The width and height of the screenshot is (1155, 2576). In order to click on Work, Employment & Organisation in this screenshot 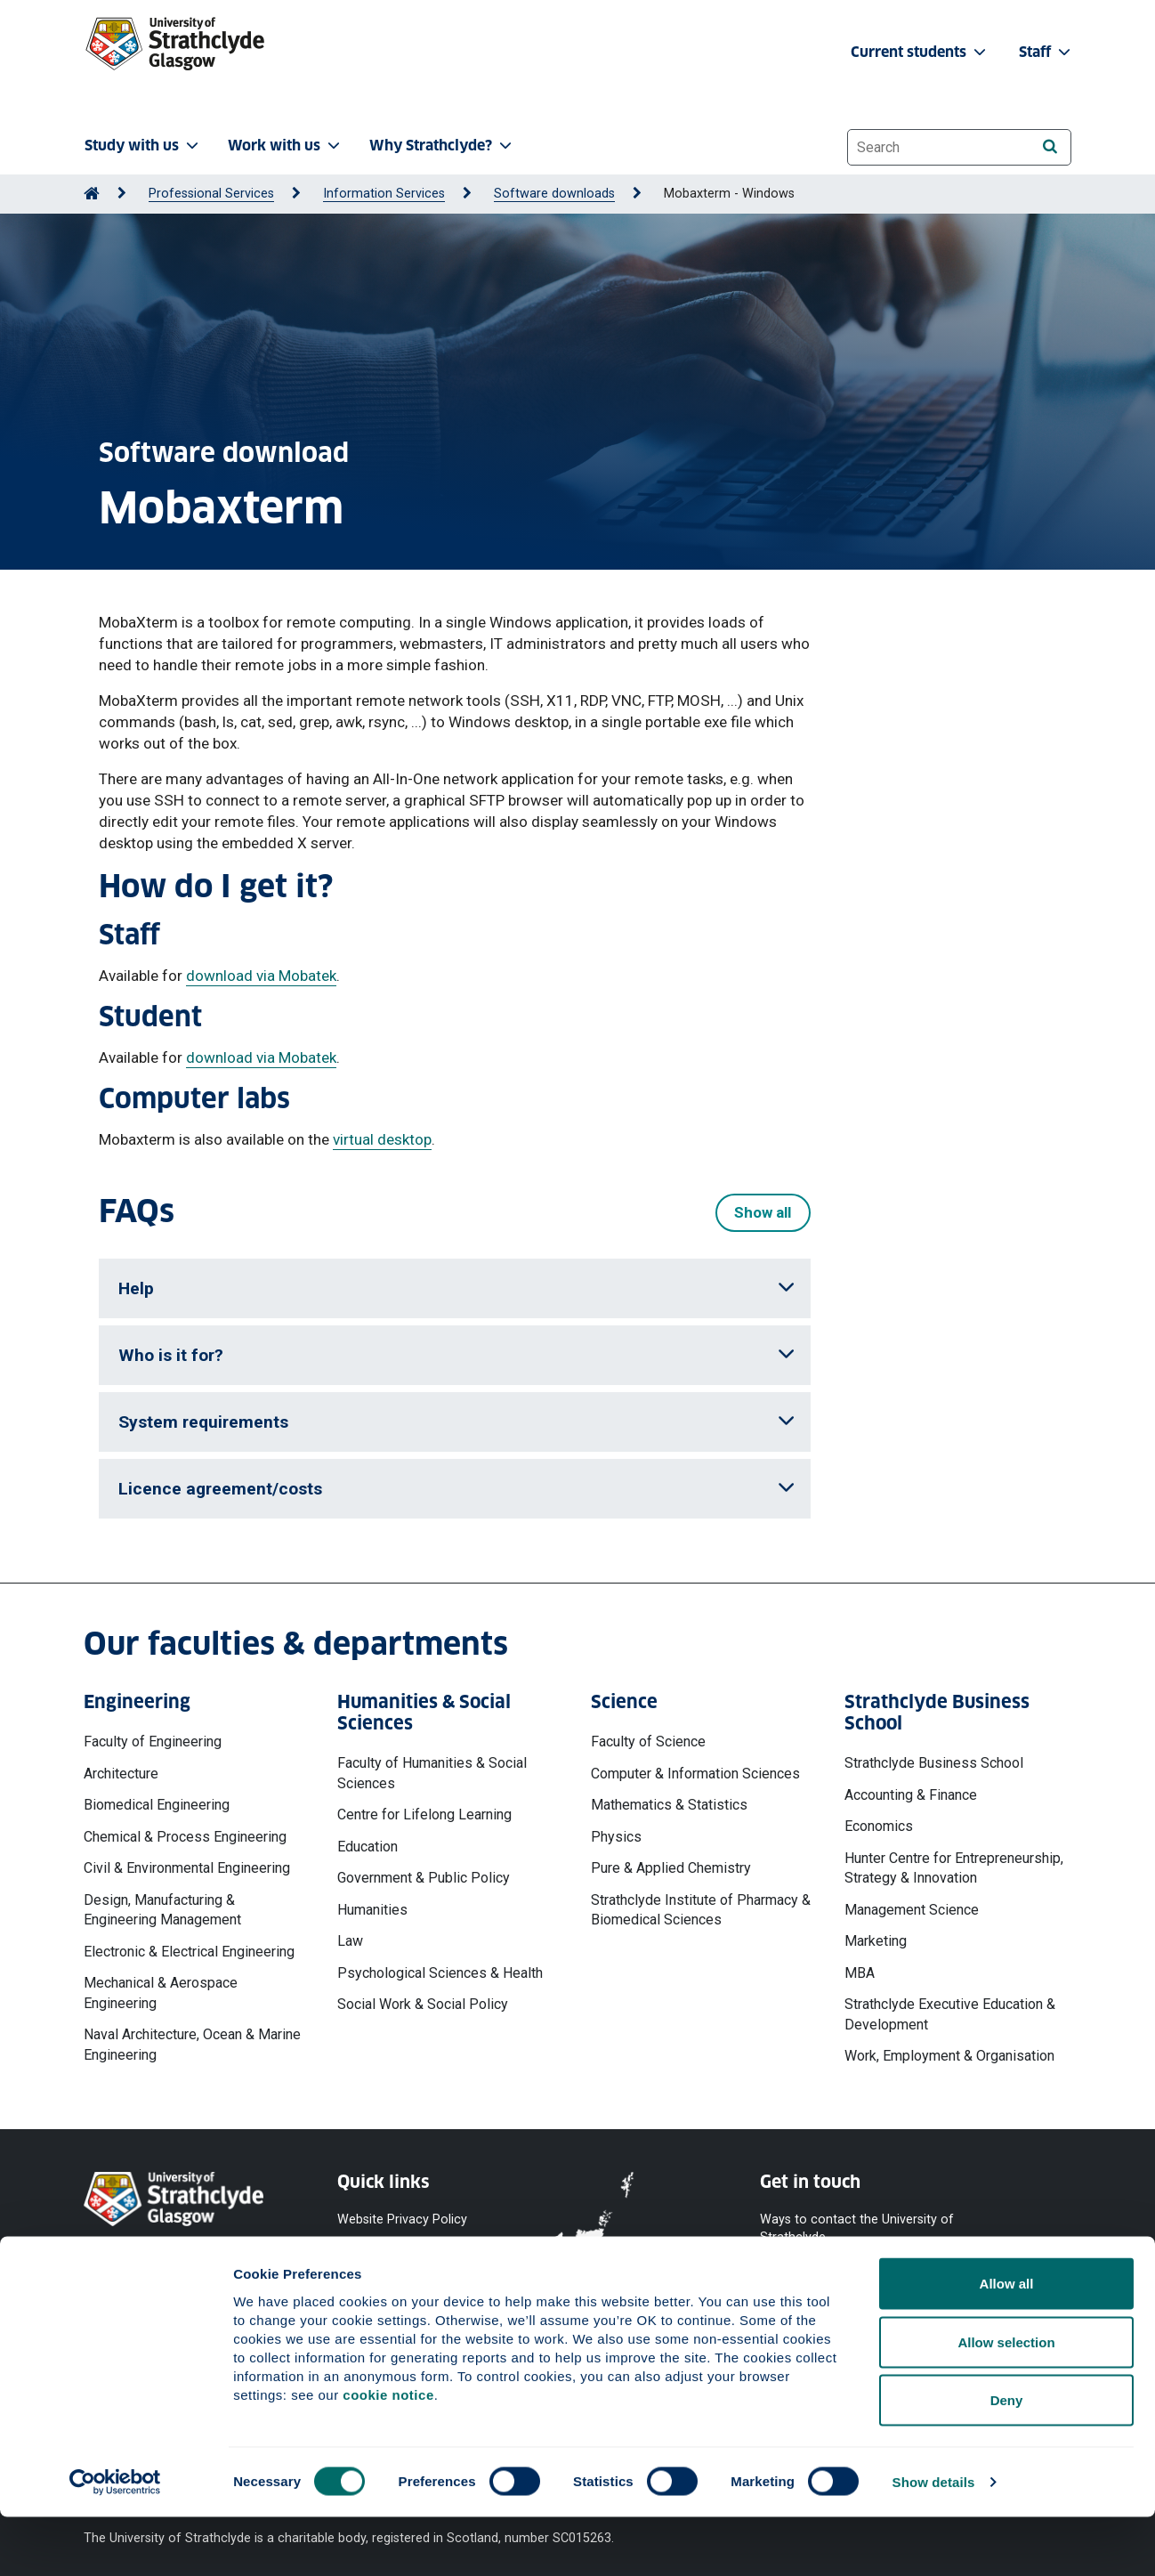, I will do `click(949, 2055)`.